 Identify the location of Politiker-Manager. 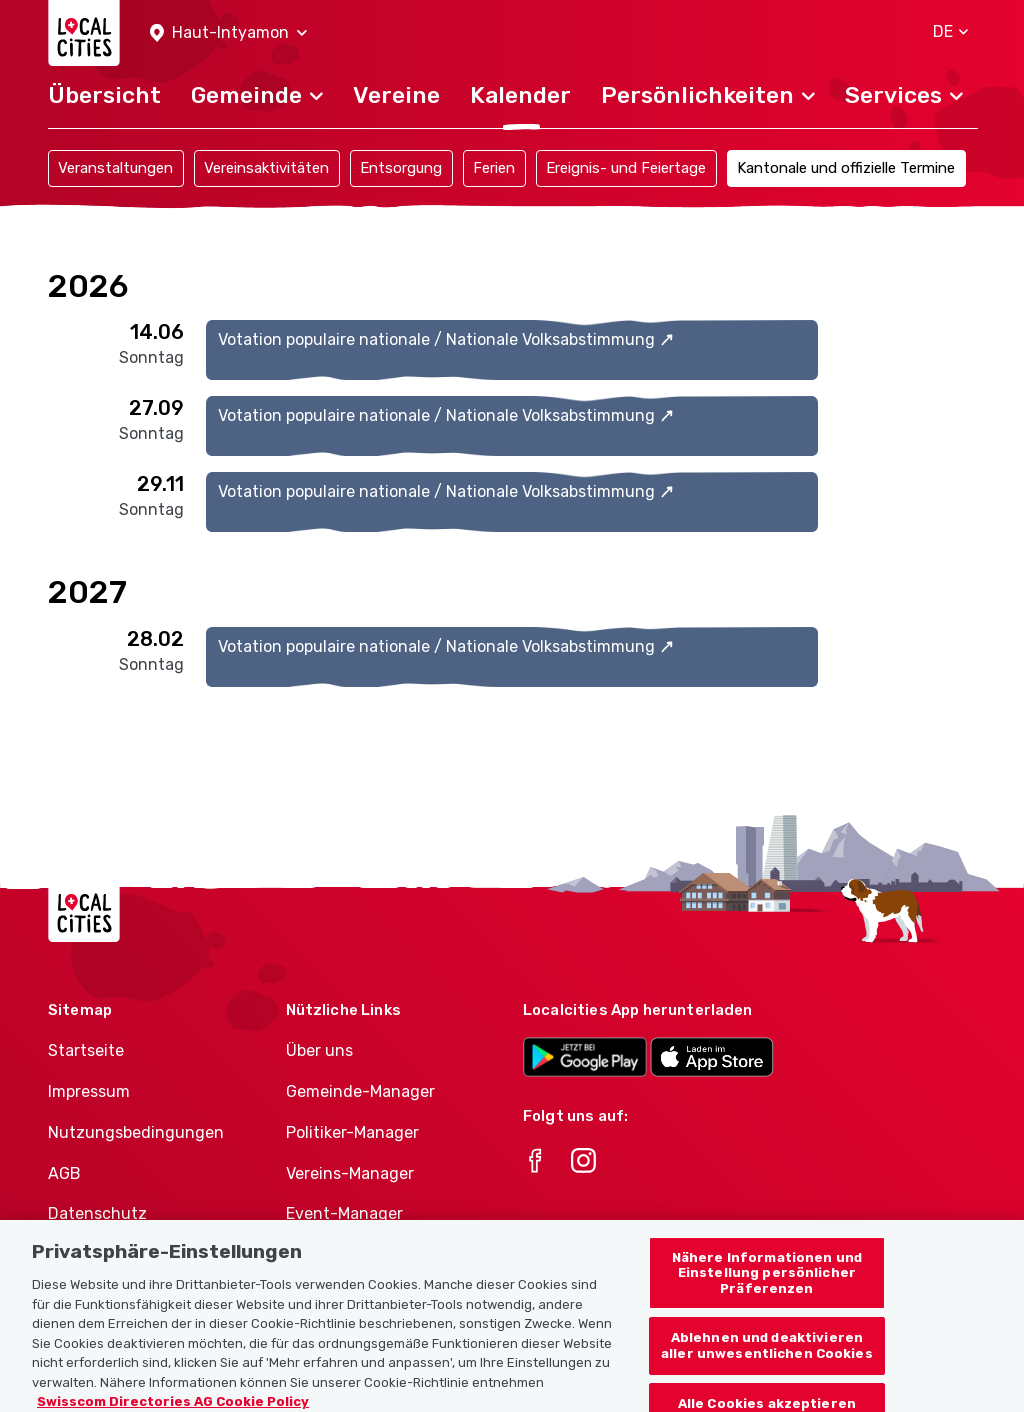
(352, 1132).